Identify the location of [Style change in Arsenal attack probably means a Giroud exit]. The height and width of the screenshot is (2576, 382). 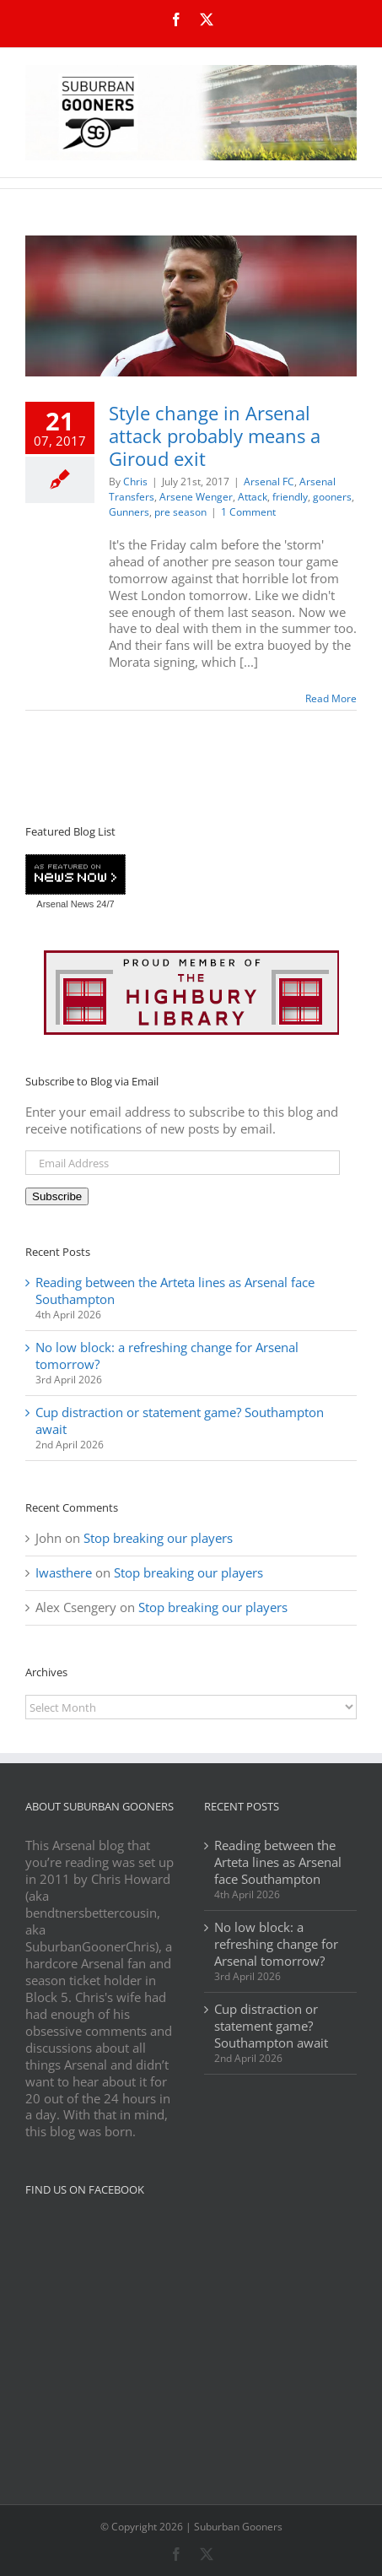
(191, 305).